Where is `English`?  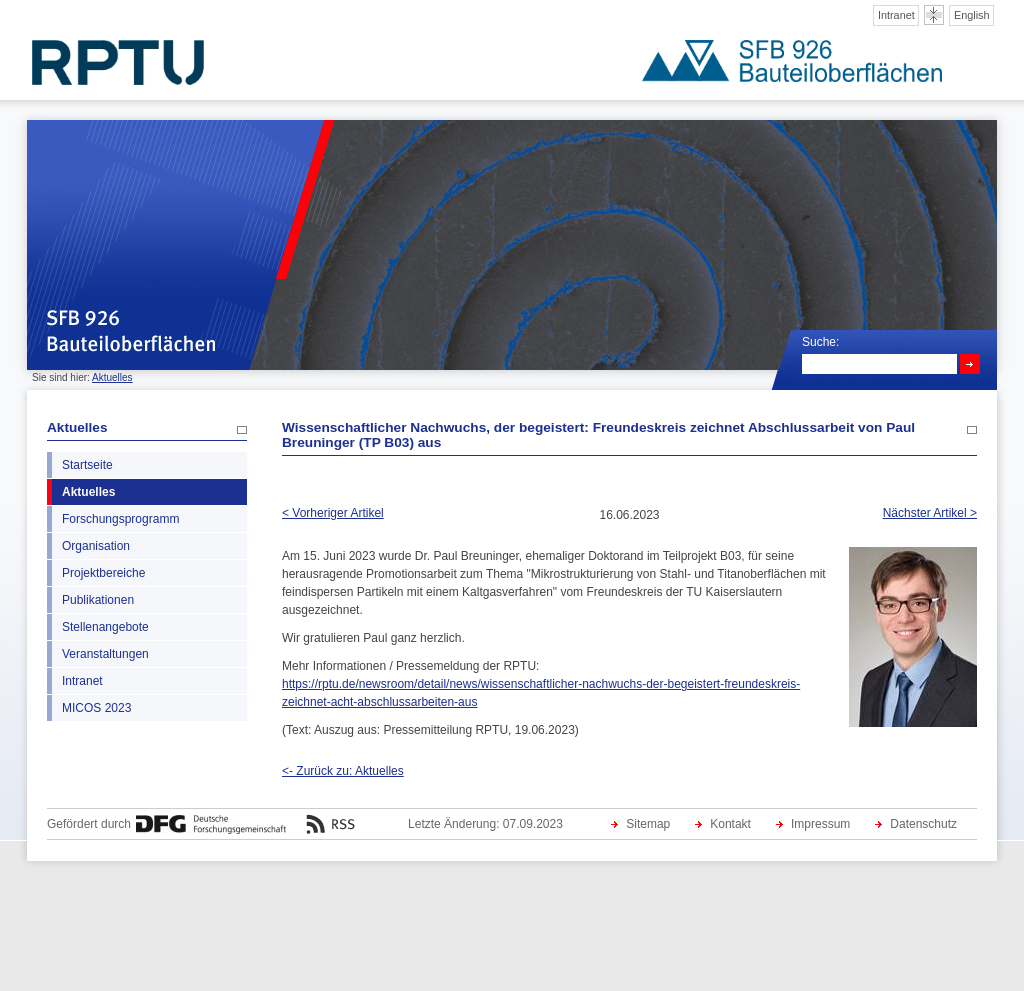 English is located at coordinates (972, 15).